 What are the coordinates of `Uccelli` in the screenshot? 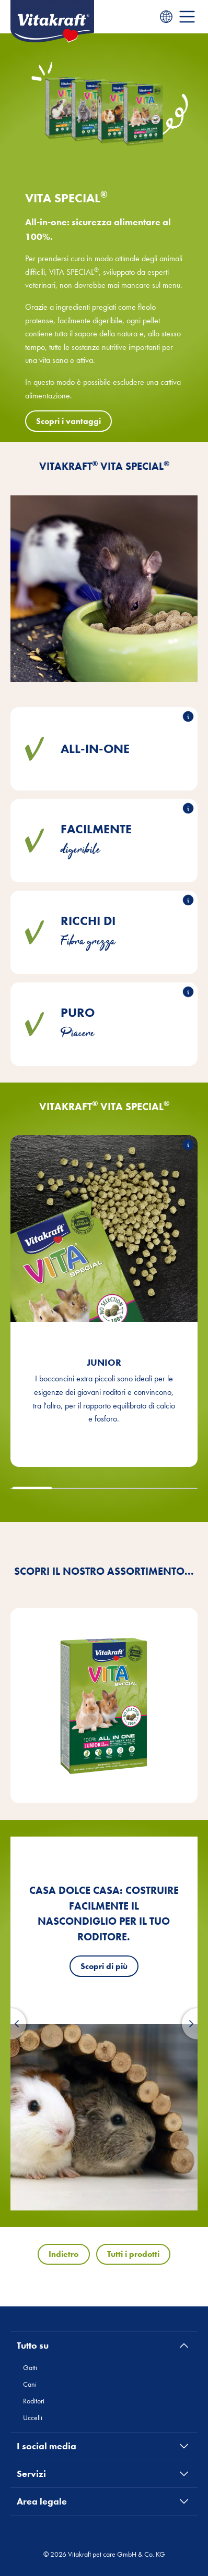 It's located at (32, 2417).